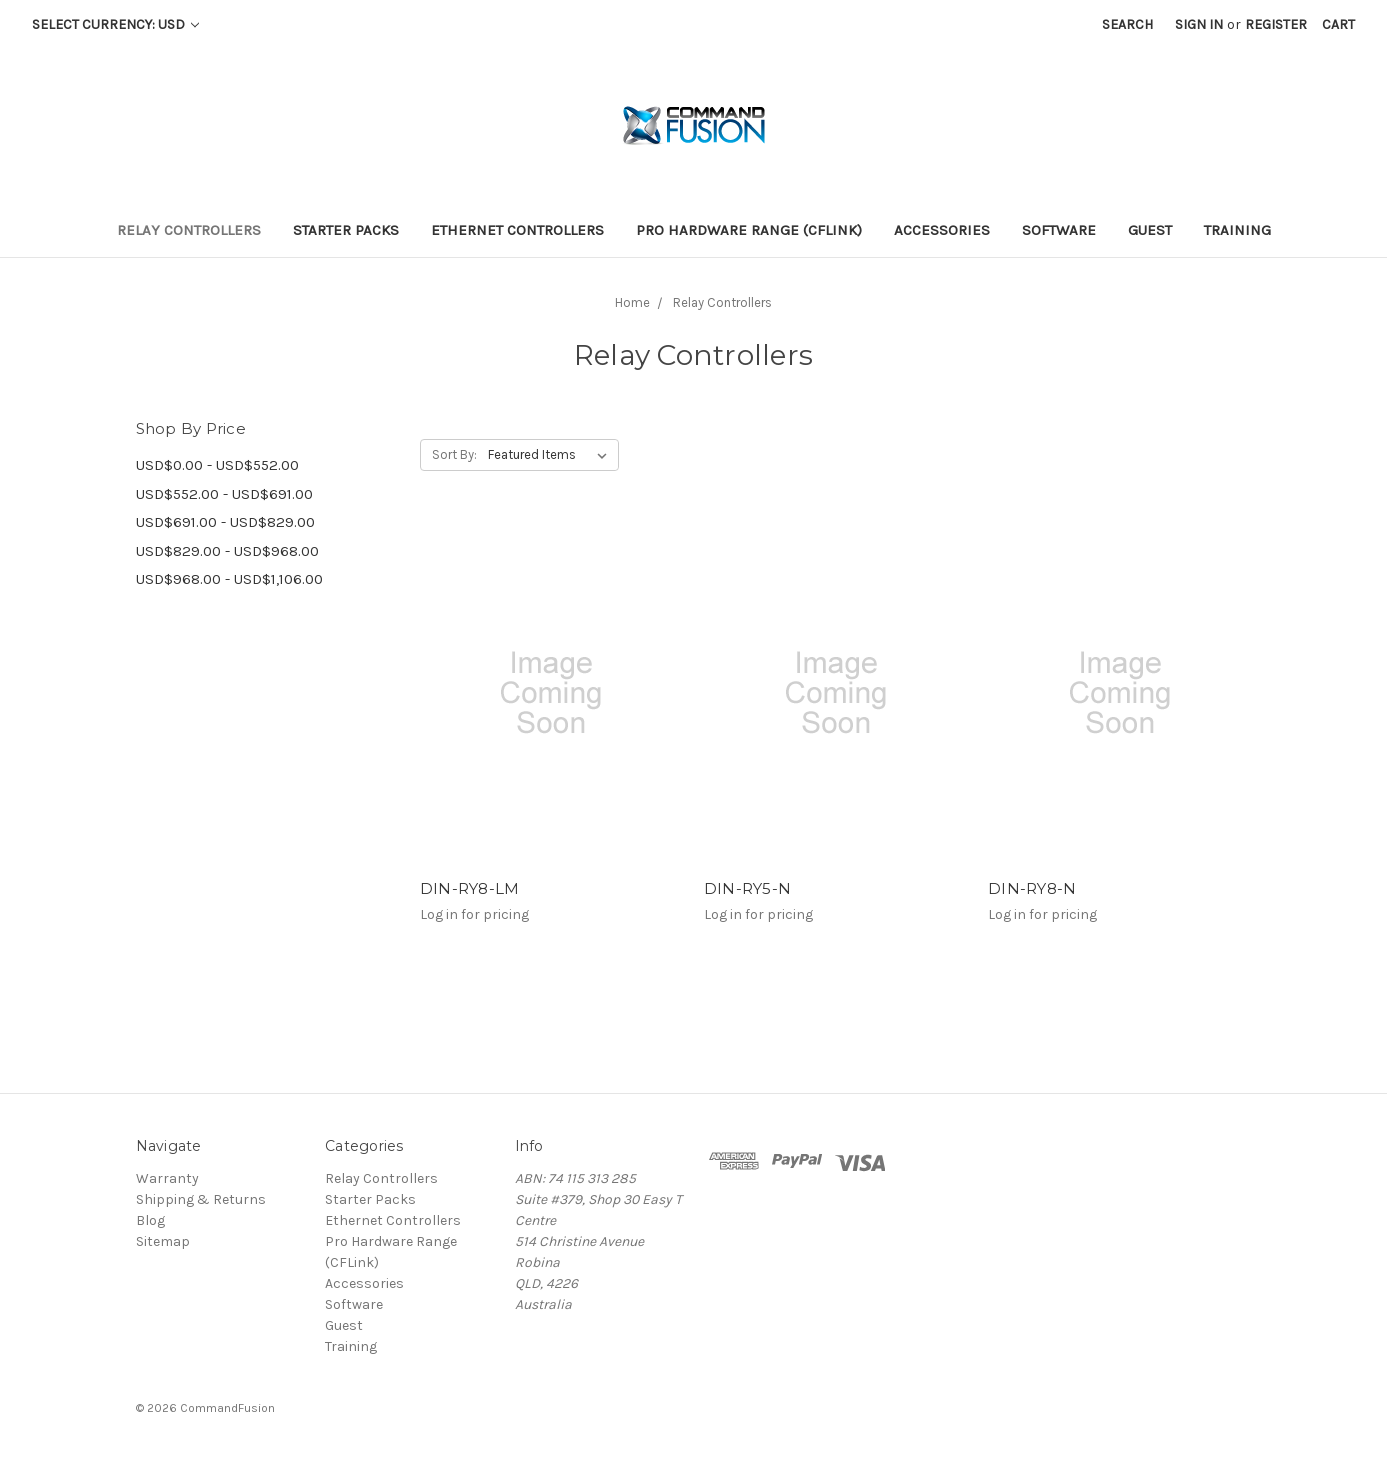 The width and height of the screenshot is (1387, 1459). Describe the element at coordinates (189, 230) in the screenshot. I see `Relay Controllers` at that location.